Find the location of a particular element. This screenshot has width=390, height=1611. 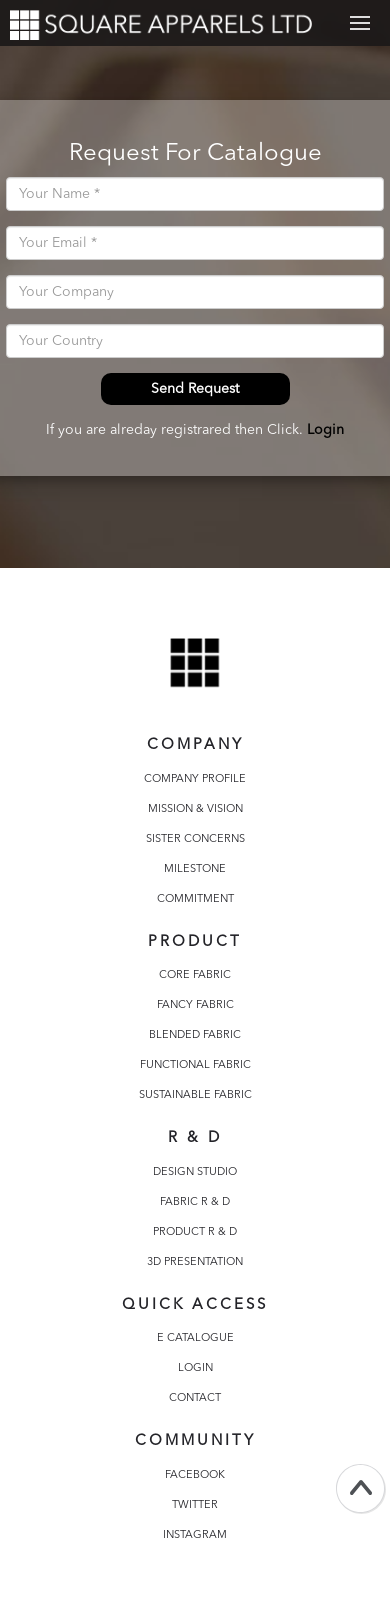

3D PRESENTATION is located at coordinates (195, 1262).